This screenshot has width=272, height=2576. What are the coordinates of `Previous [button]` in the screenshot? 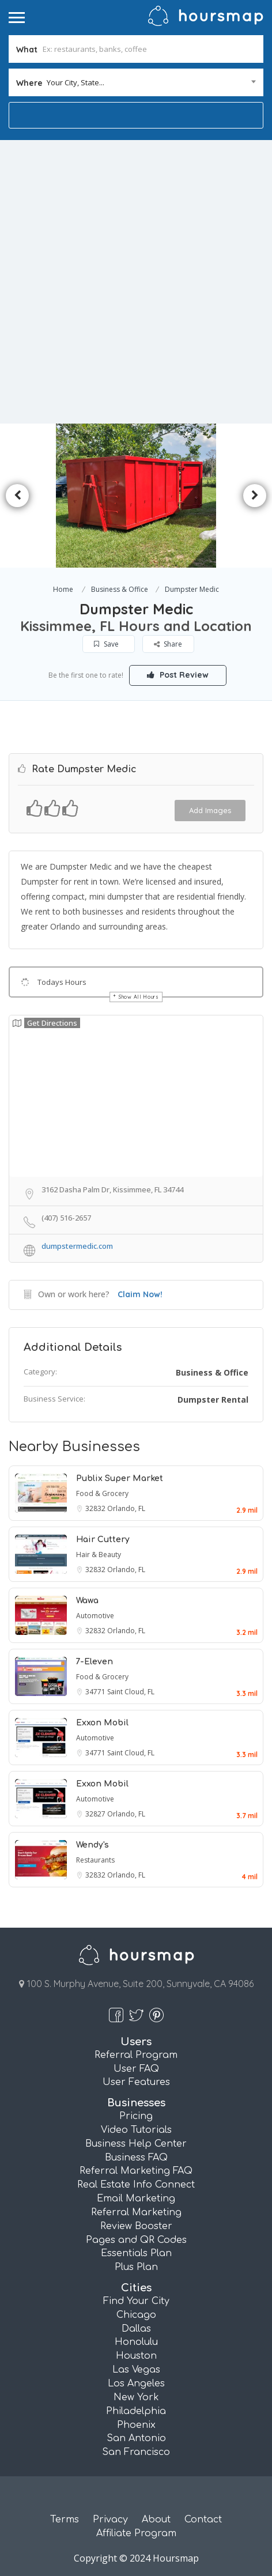 It's located at (17, 495).